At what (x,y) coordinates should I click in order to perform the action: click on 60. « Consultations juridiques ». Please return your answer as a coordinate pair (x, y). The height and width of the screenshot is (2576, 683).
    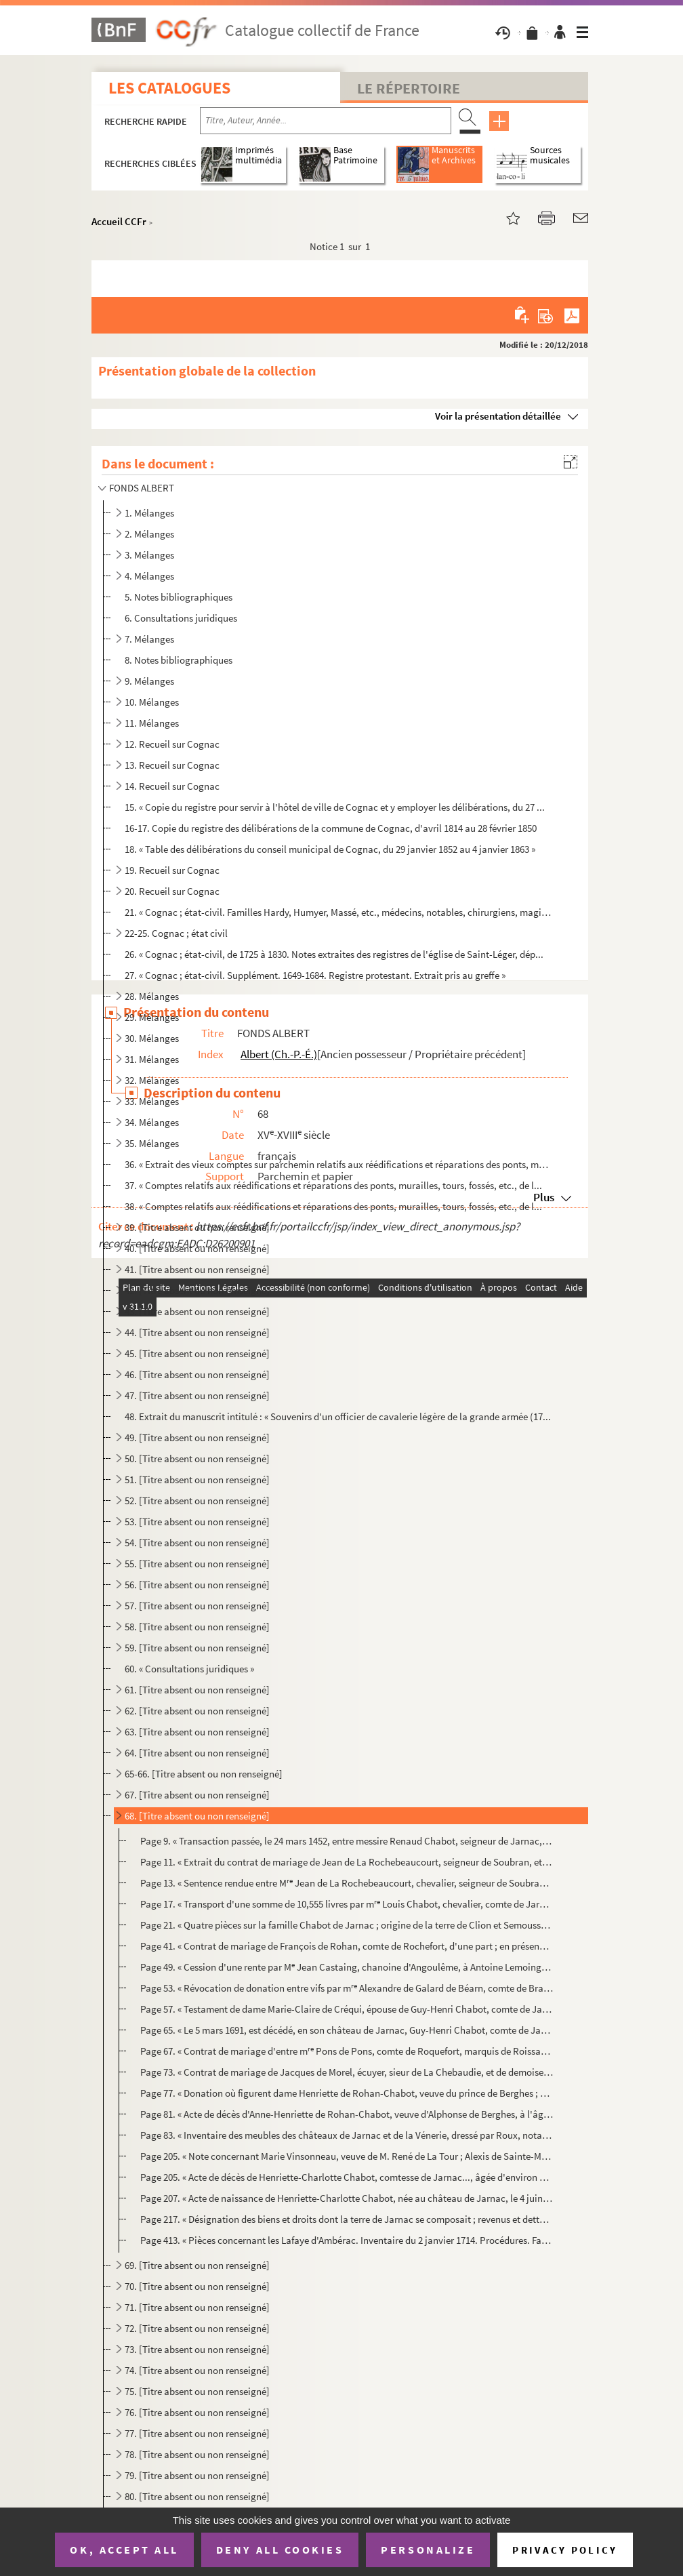
    Looking at the image, I should click on (189, 1668).